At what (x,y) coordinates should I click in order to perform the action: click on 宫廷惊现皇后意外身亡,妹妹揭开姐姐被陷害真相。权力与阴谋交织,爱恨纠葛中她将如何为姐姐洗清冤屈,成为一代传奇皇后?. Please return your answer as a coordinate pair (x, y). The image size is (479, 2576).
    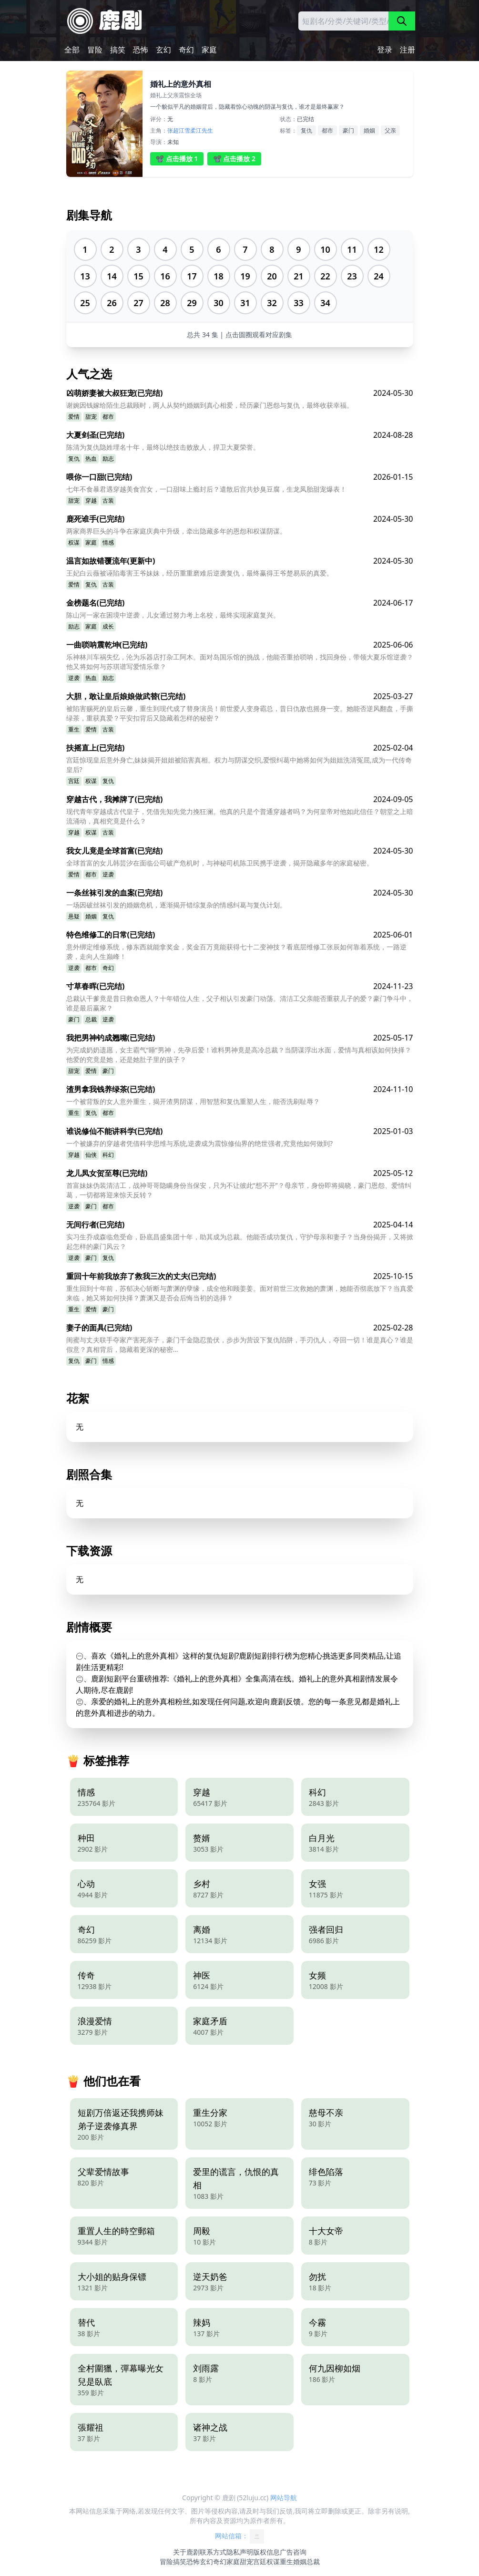
    Looking at the image, I should click on (239, 764).